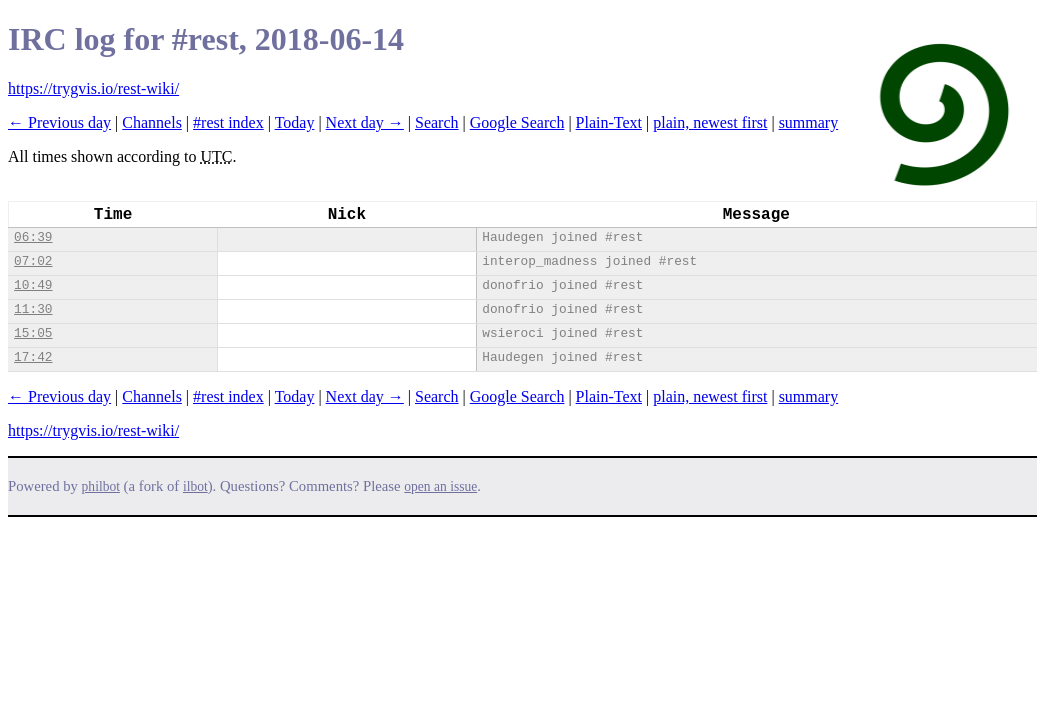  What do you see at coordinates (33, 237) in the screenshot?
I see `06:39` at bounding box center [33, 237].